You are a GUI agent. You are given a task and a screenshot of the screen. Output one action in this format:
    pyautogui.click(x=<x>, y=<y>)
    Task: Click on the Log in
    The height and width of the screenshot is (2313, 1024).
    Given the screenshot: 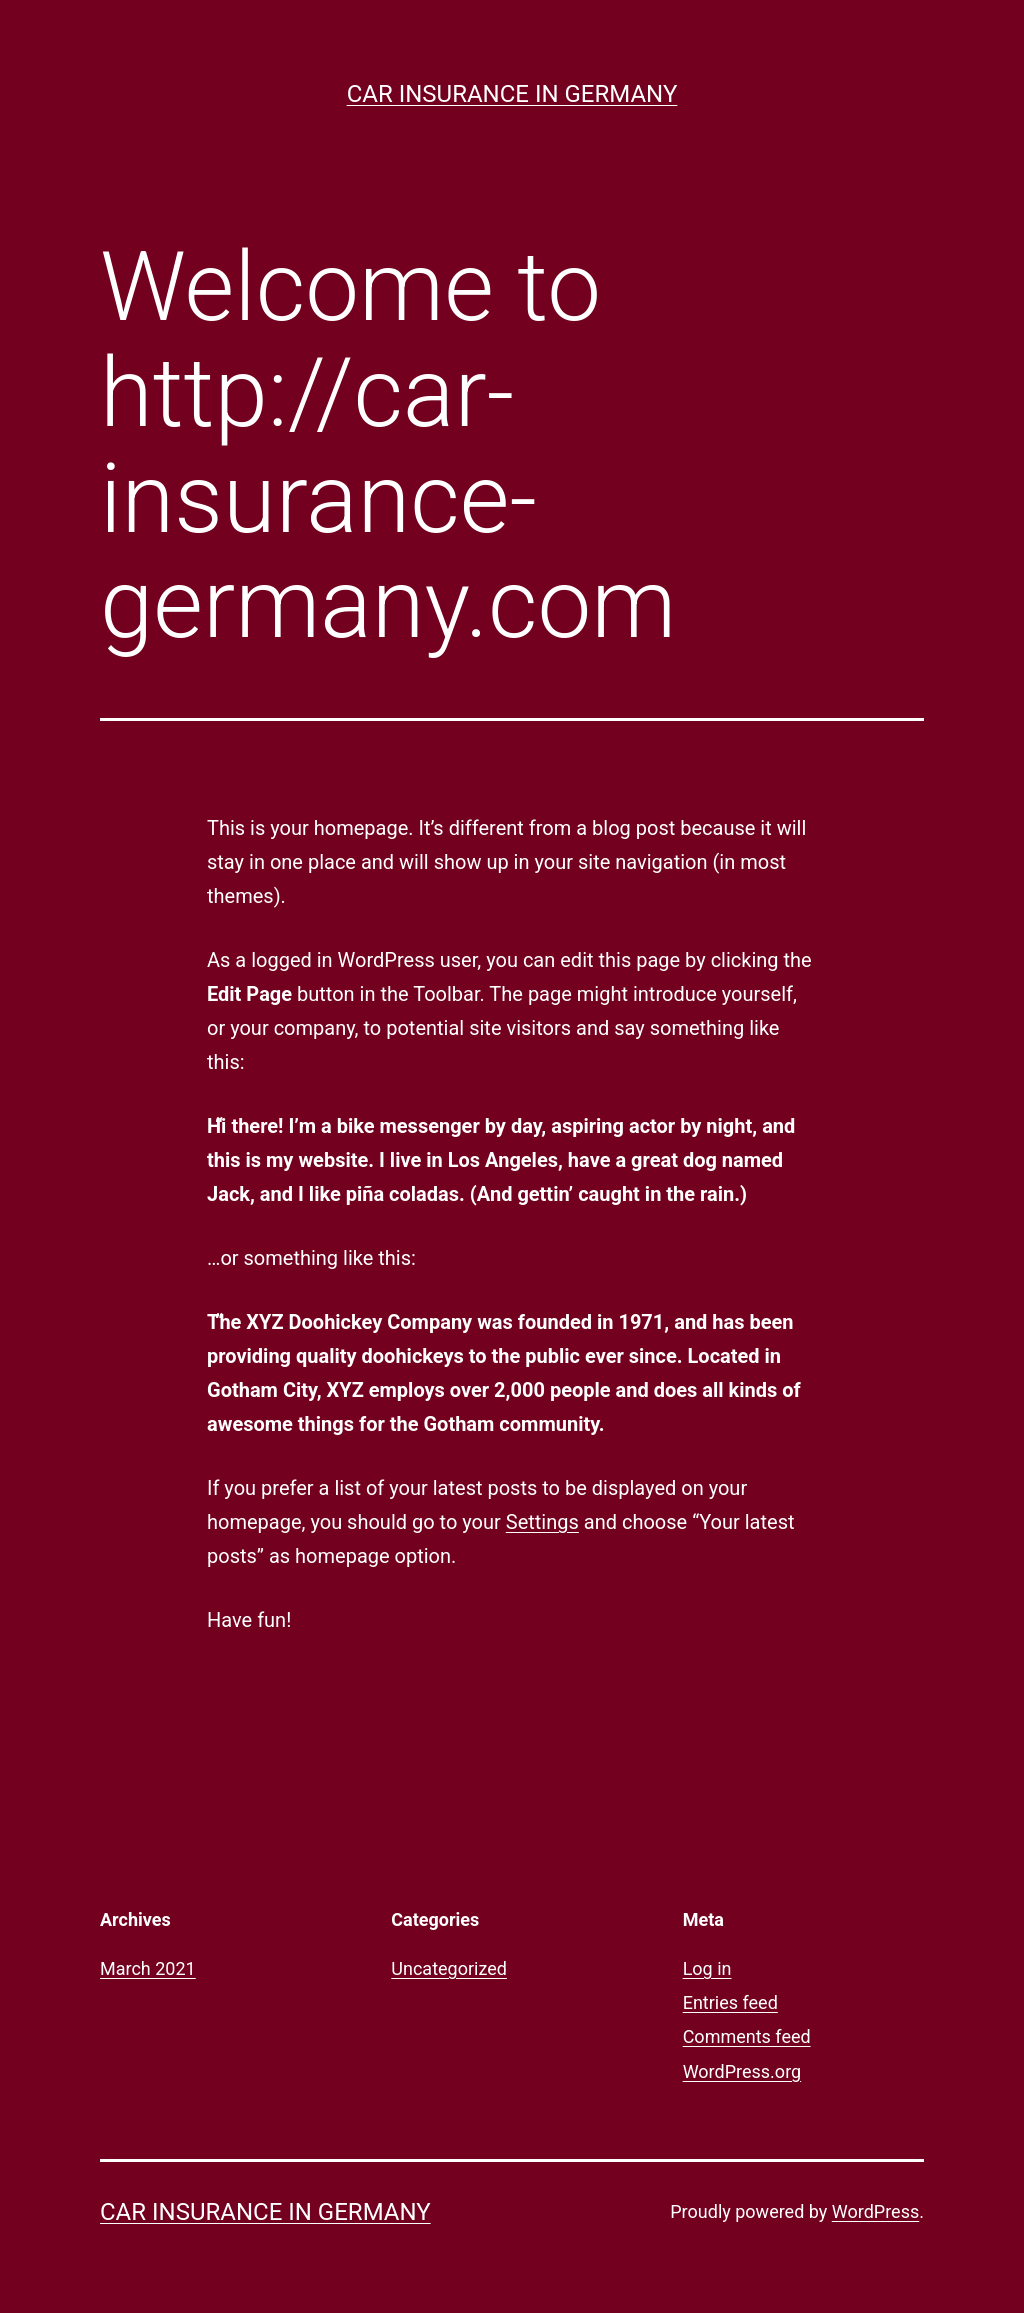 What is the action you would take?
    pyautogui.click(x=707, y=1968)
    